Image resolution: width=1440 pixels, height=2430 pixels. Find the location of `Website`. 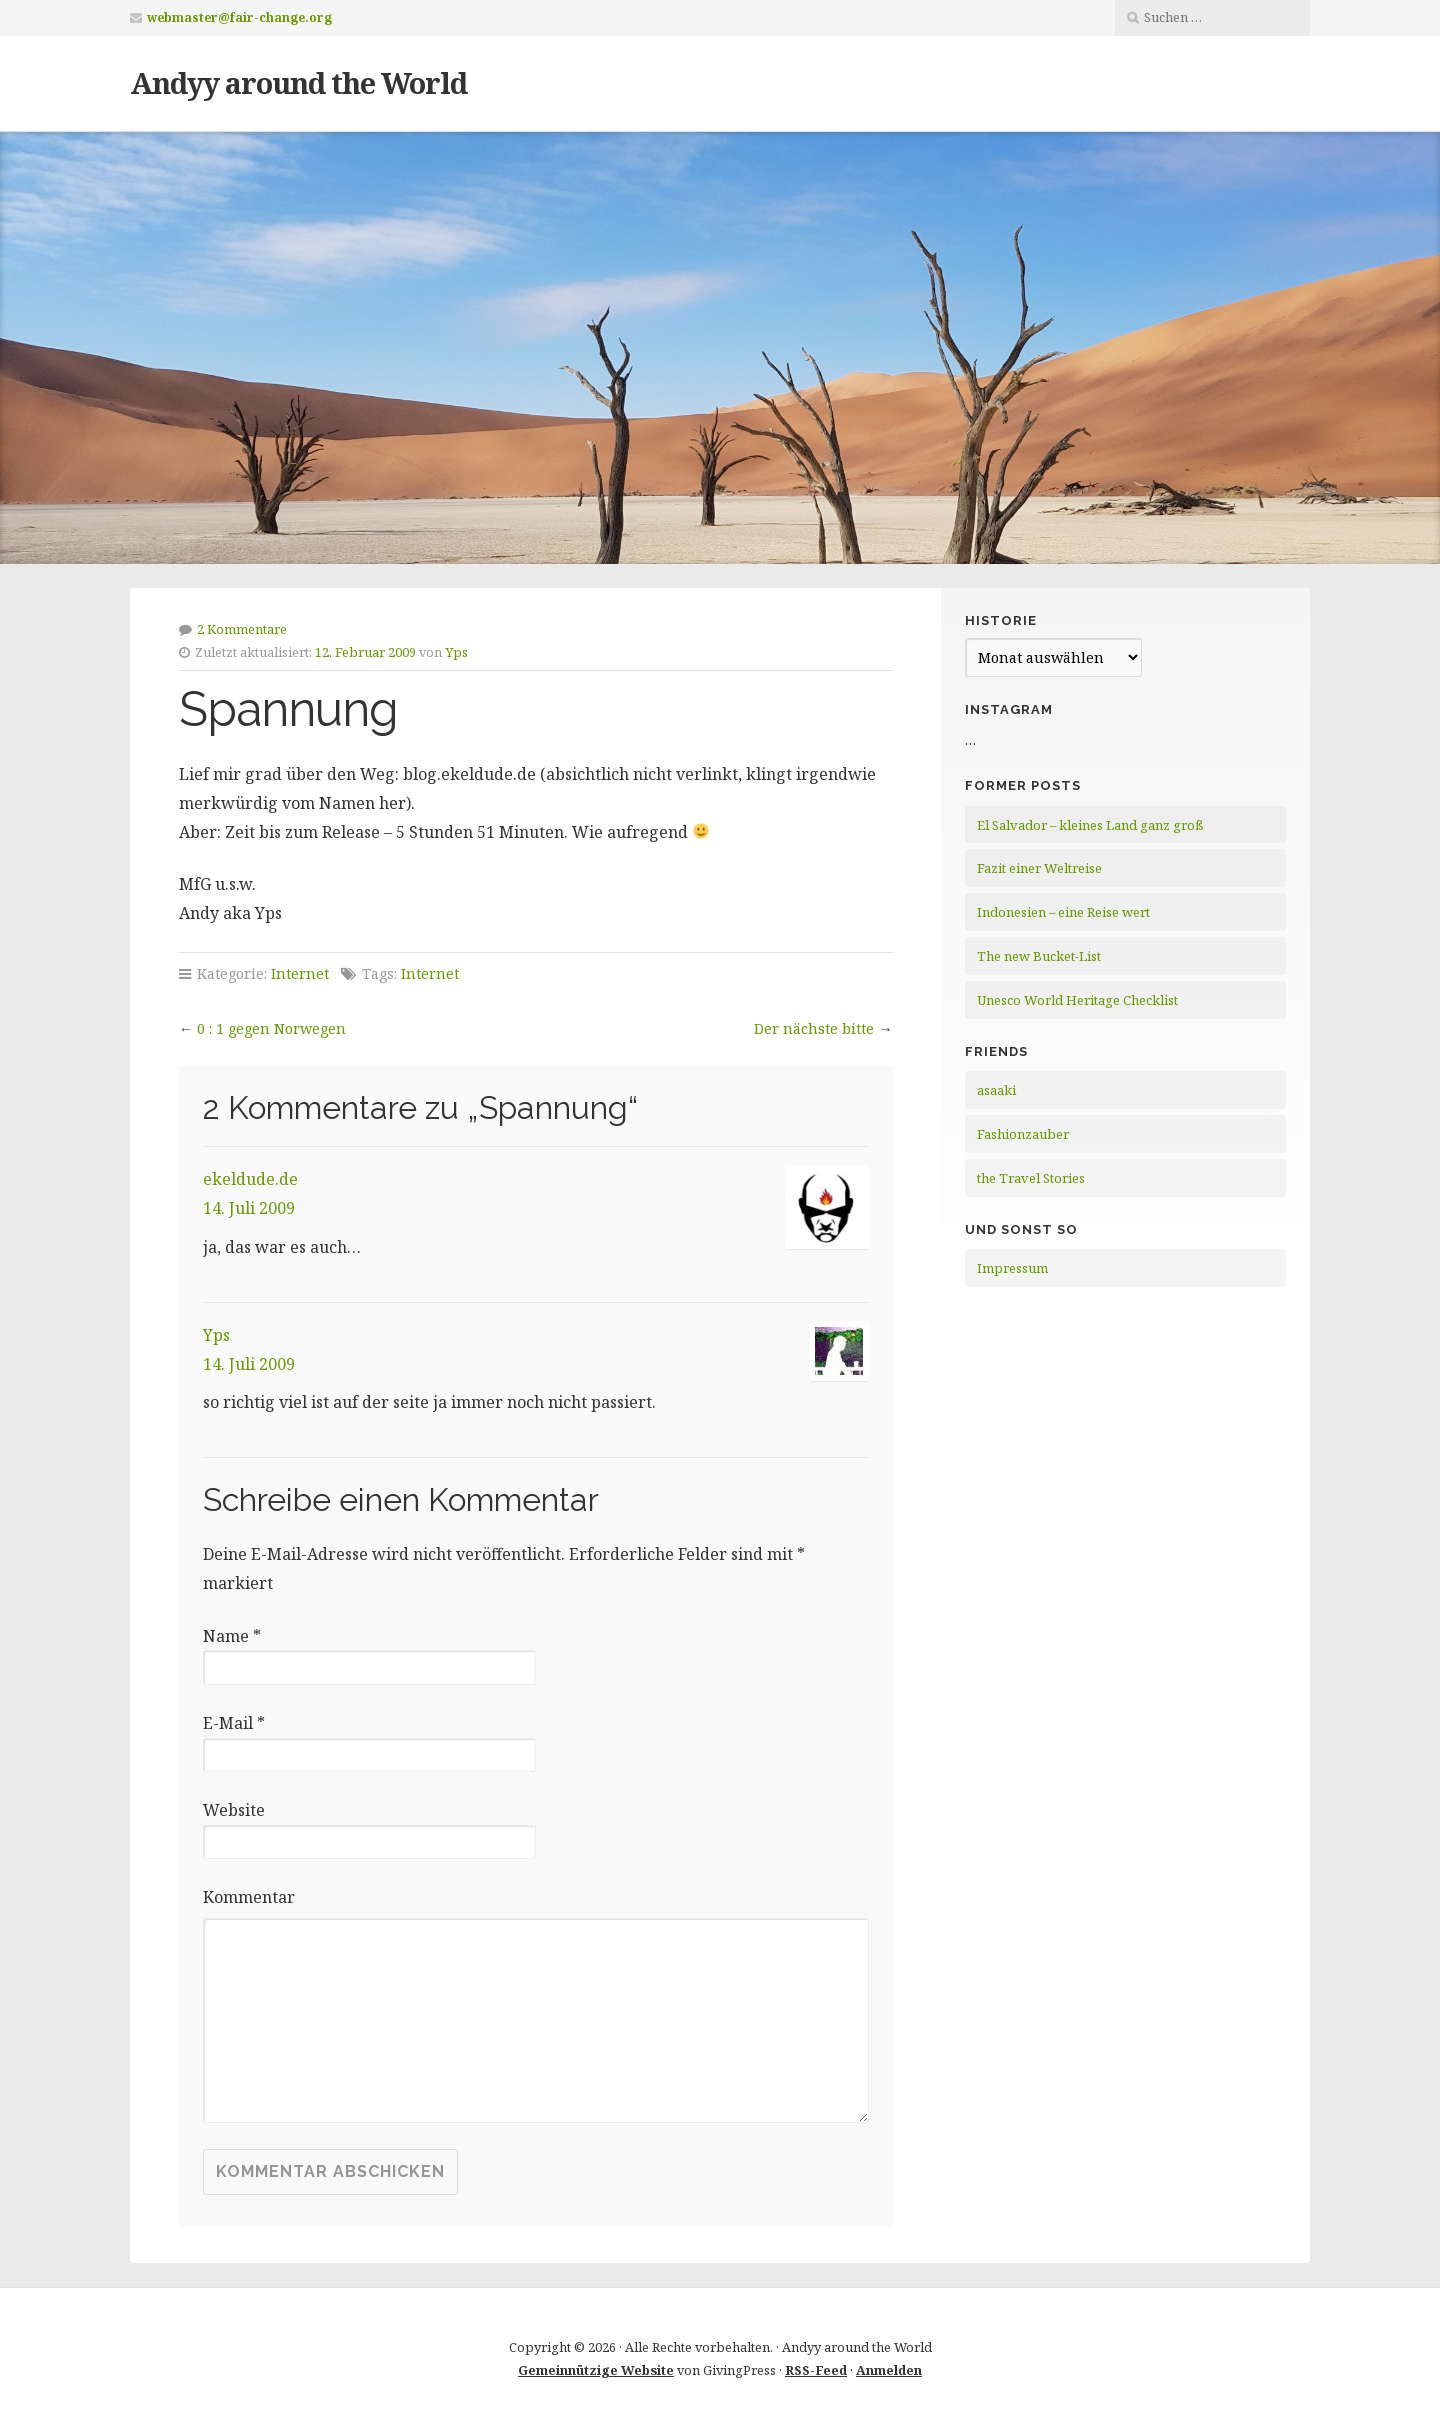

Website is located at coordinates (234, 1810).